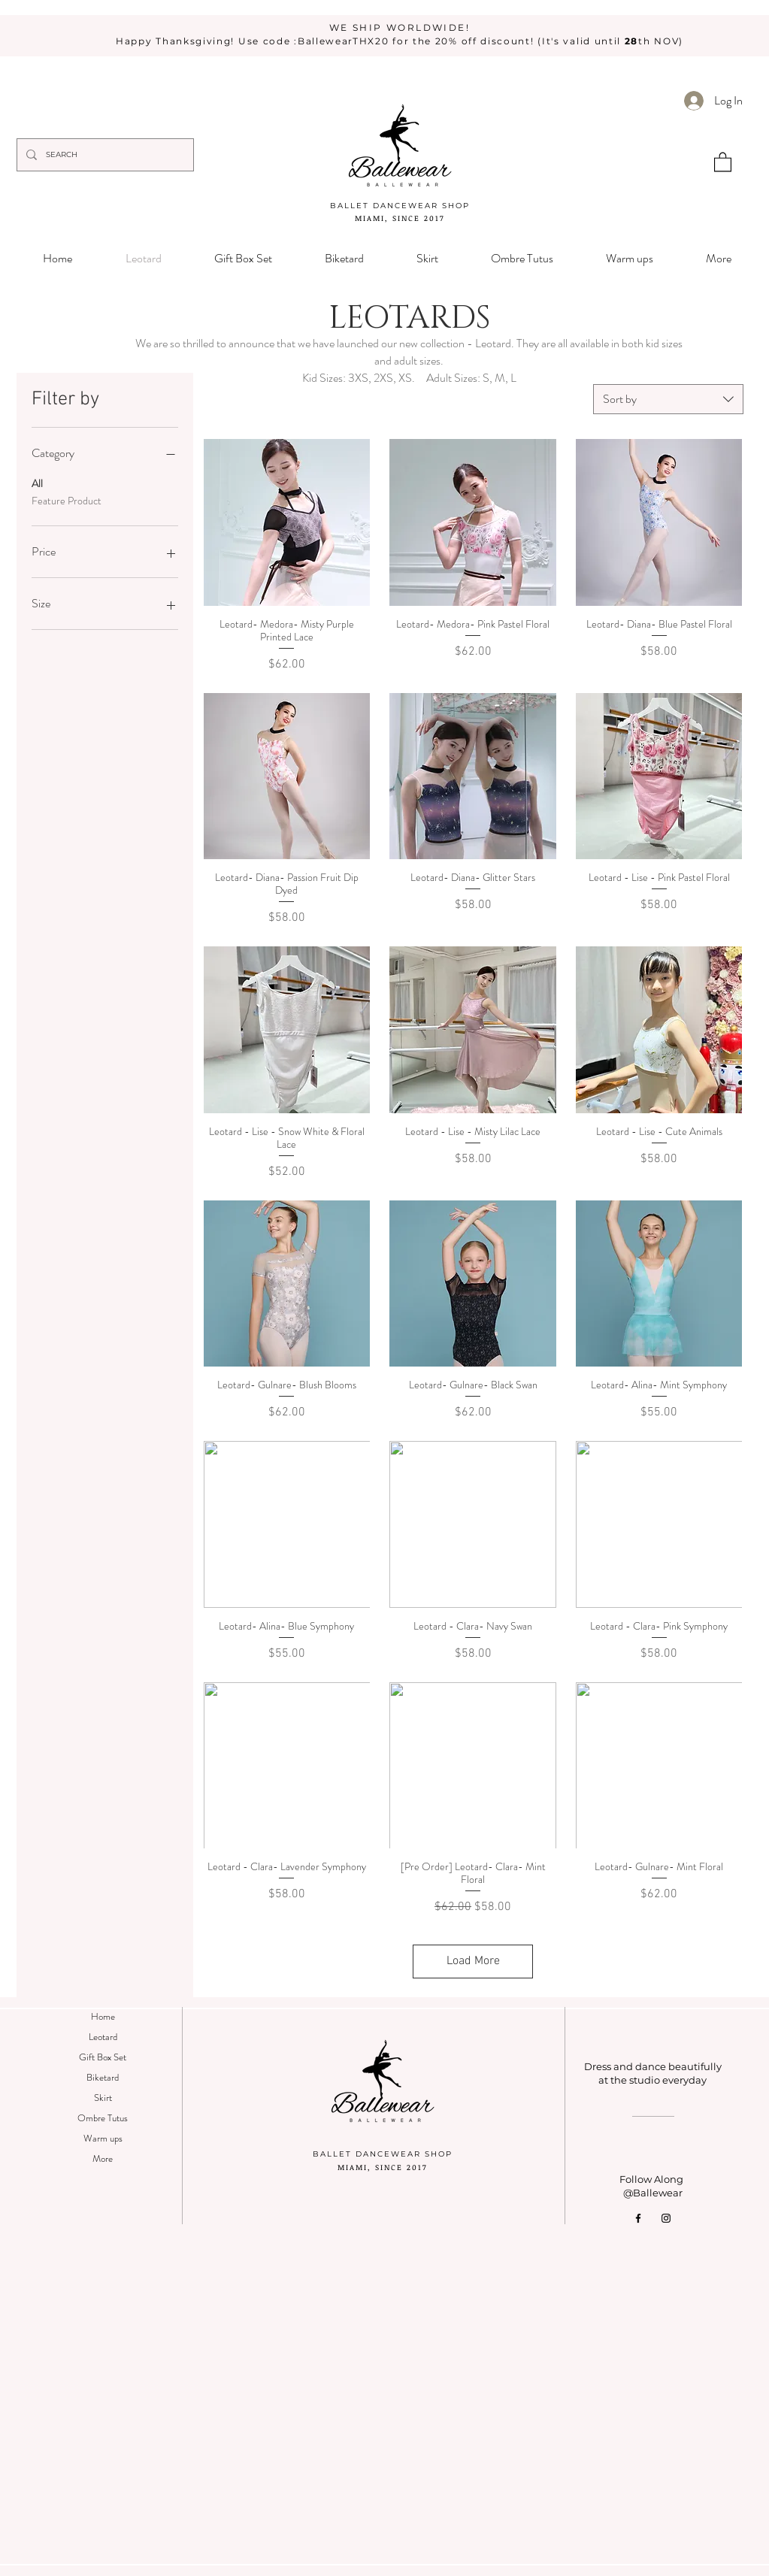 Image resolution: width=769 pixels, height=2576 pixels. I want to click on Ombre Tutus, so click(102, 2118).